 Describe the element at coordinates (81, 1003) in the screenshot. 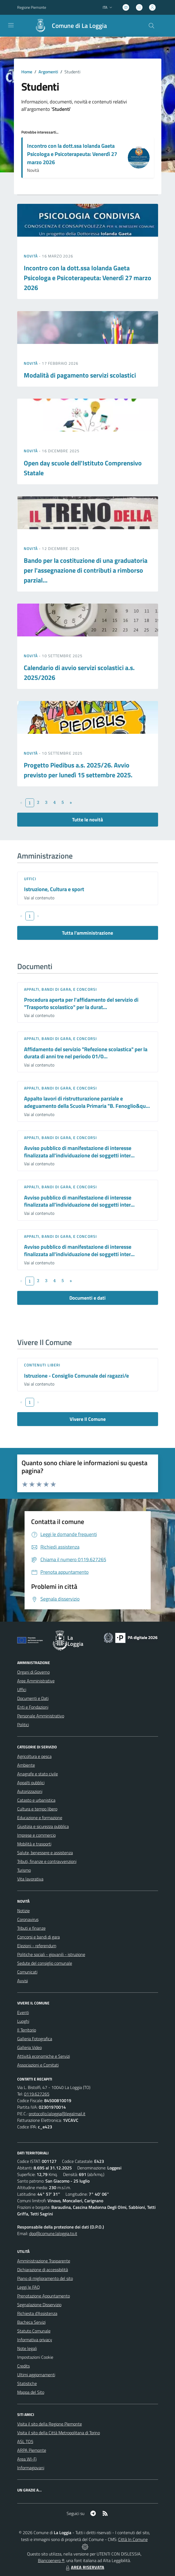

I see `Procedura aperta per l'affidamento del servizio di "Trasporto scolastico" per la durat...` at that location.